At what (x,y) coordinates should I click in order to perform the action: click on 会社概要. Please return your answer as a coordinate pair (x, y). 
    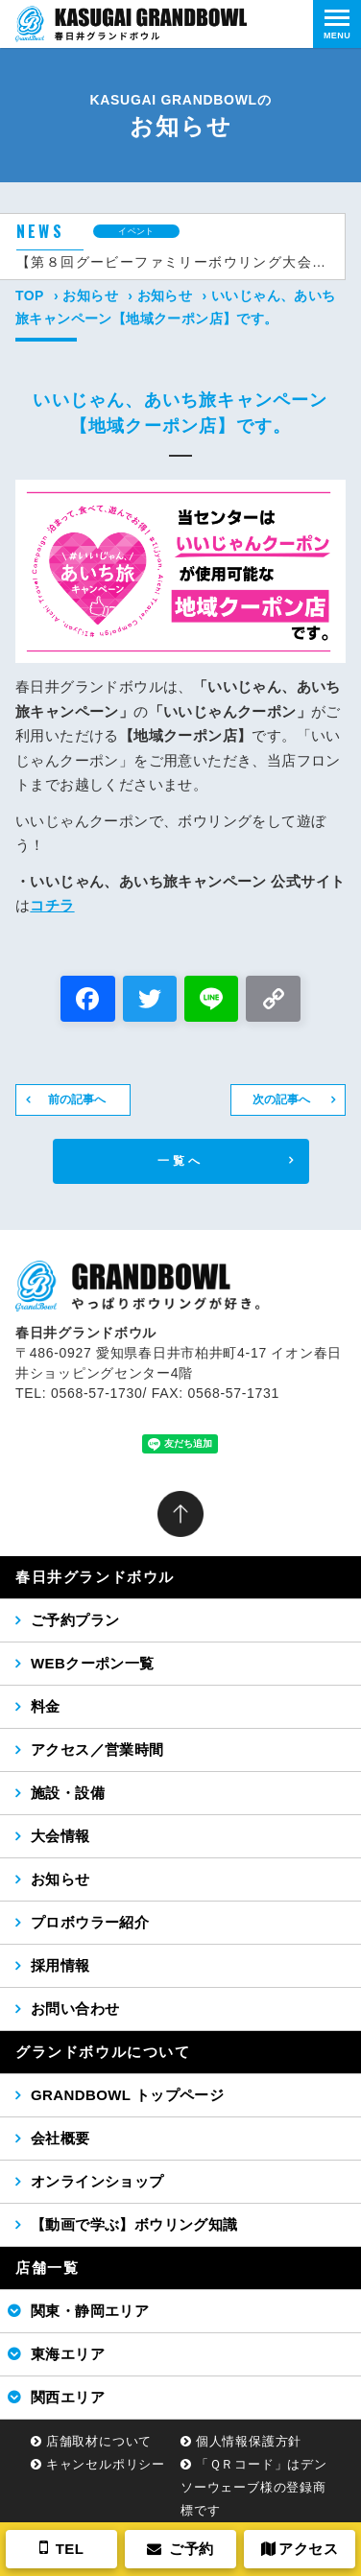
    Looking at the image, I should click on (60, 2138).